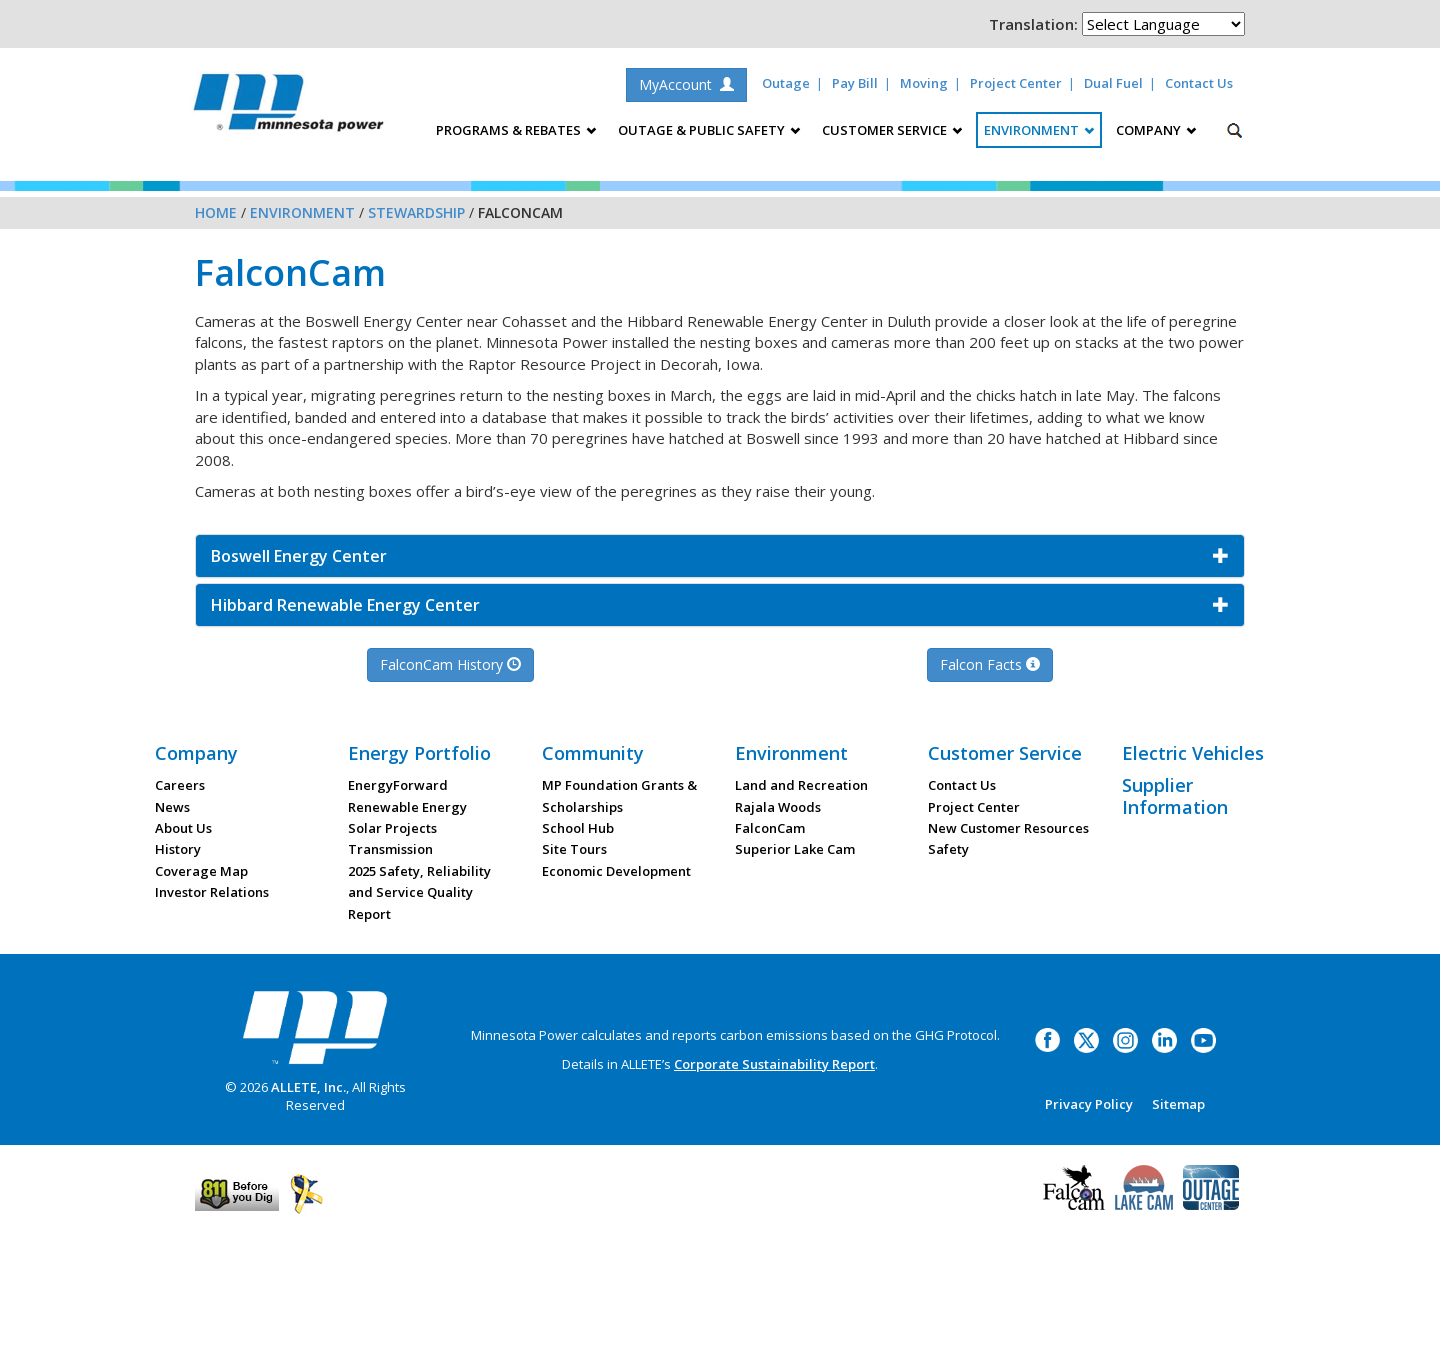  Describe the element at coordinates (201, 871) in the screenshot. I see `Coverage Map` at that location.